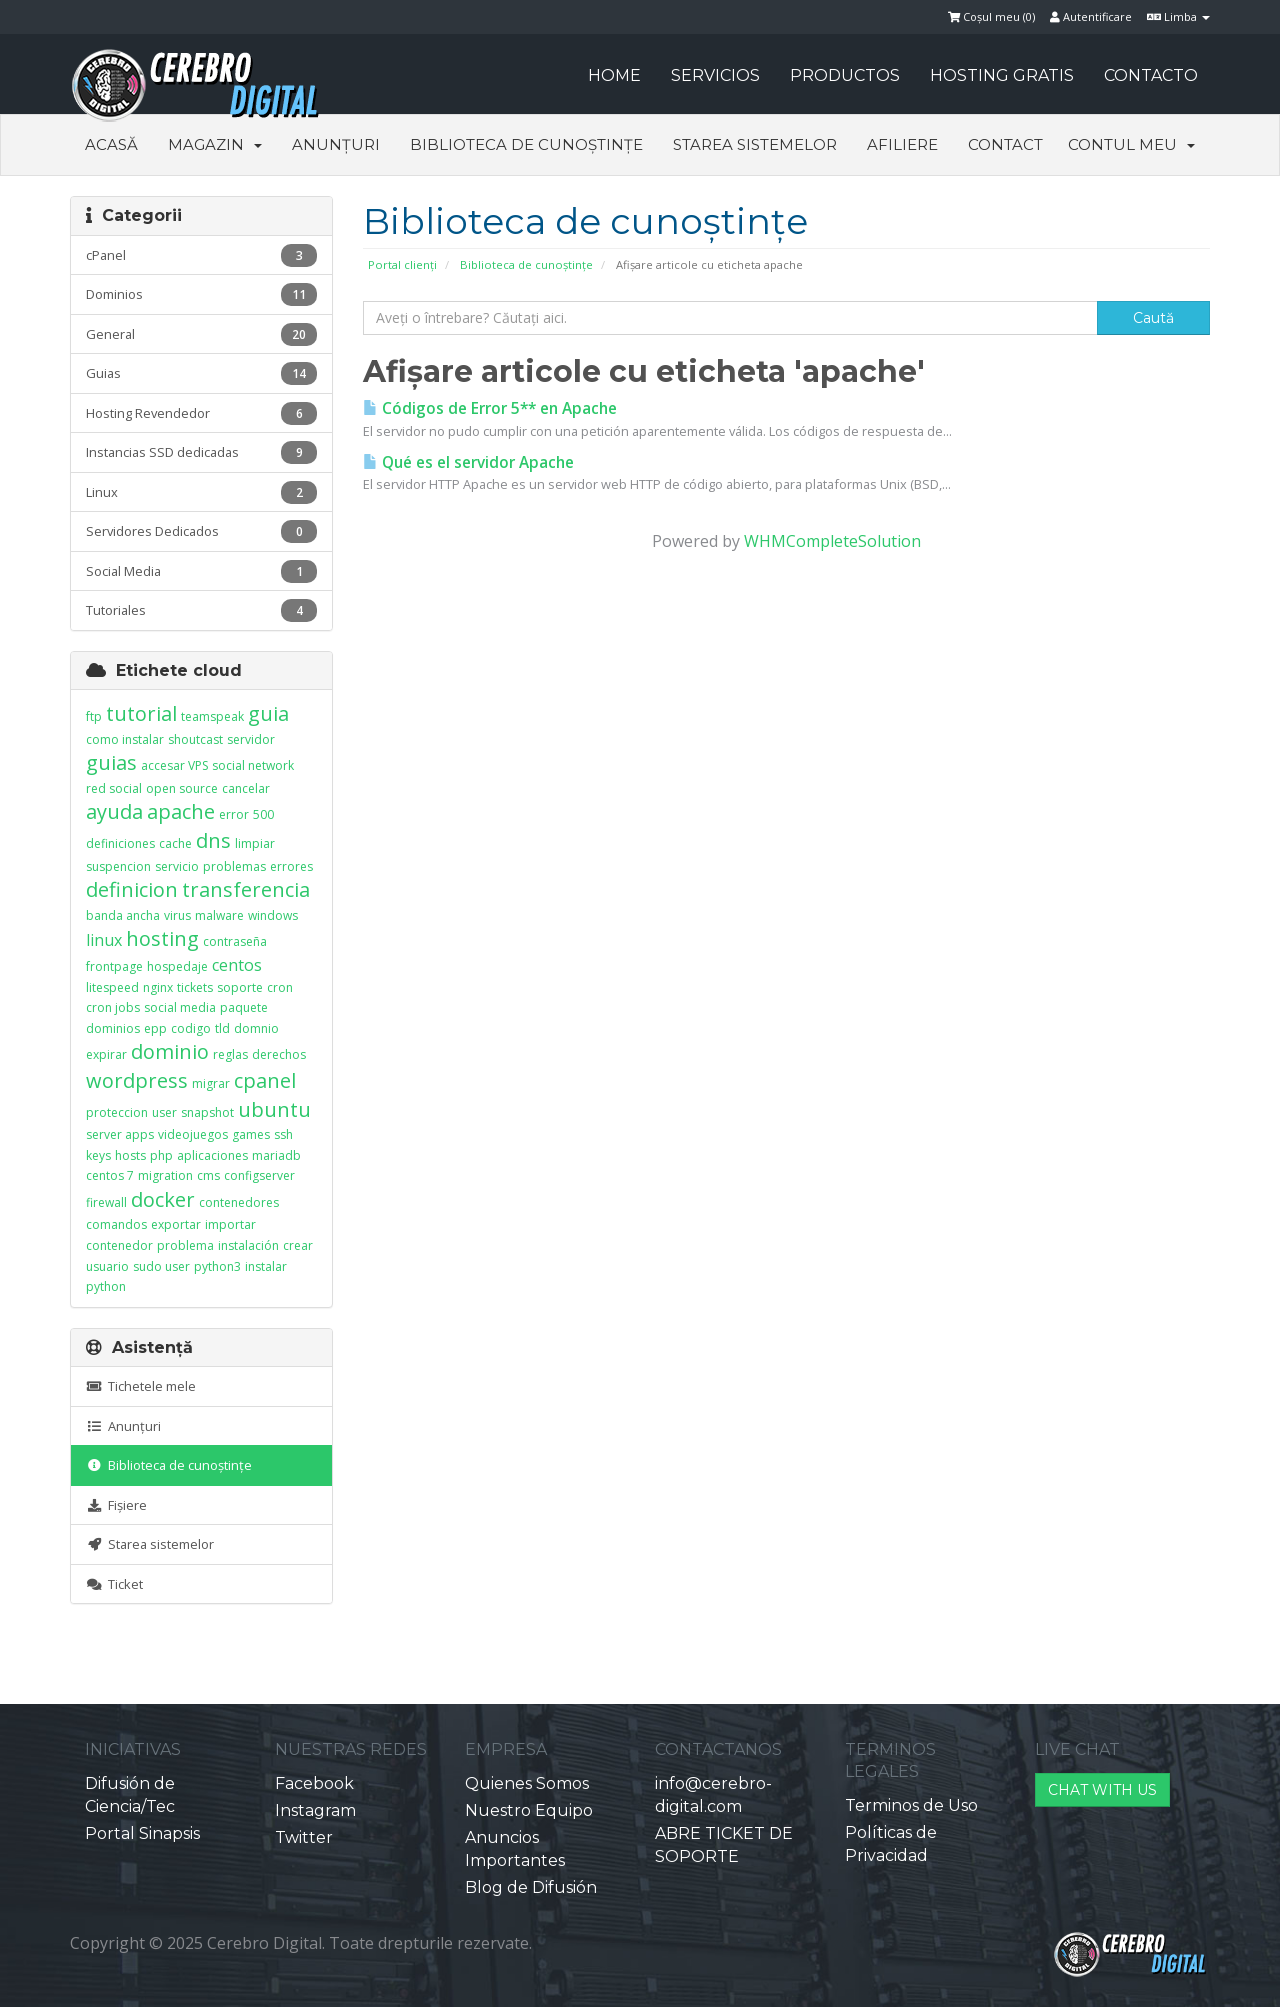 The width and height of the screenshot is (1280, 2007). Describe the element at coordinates (265, 1080) in the screenshot. I see `cpanel` at that location.